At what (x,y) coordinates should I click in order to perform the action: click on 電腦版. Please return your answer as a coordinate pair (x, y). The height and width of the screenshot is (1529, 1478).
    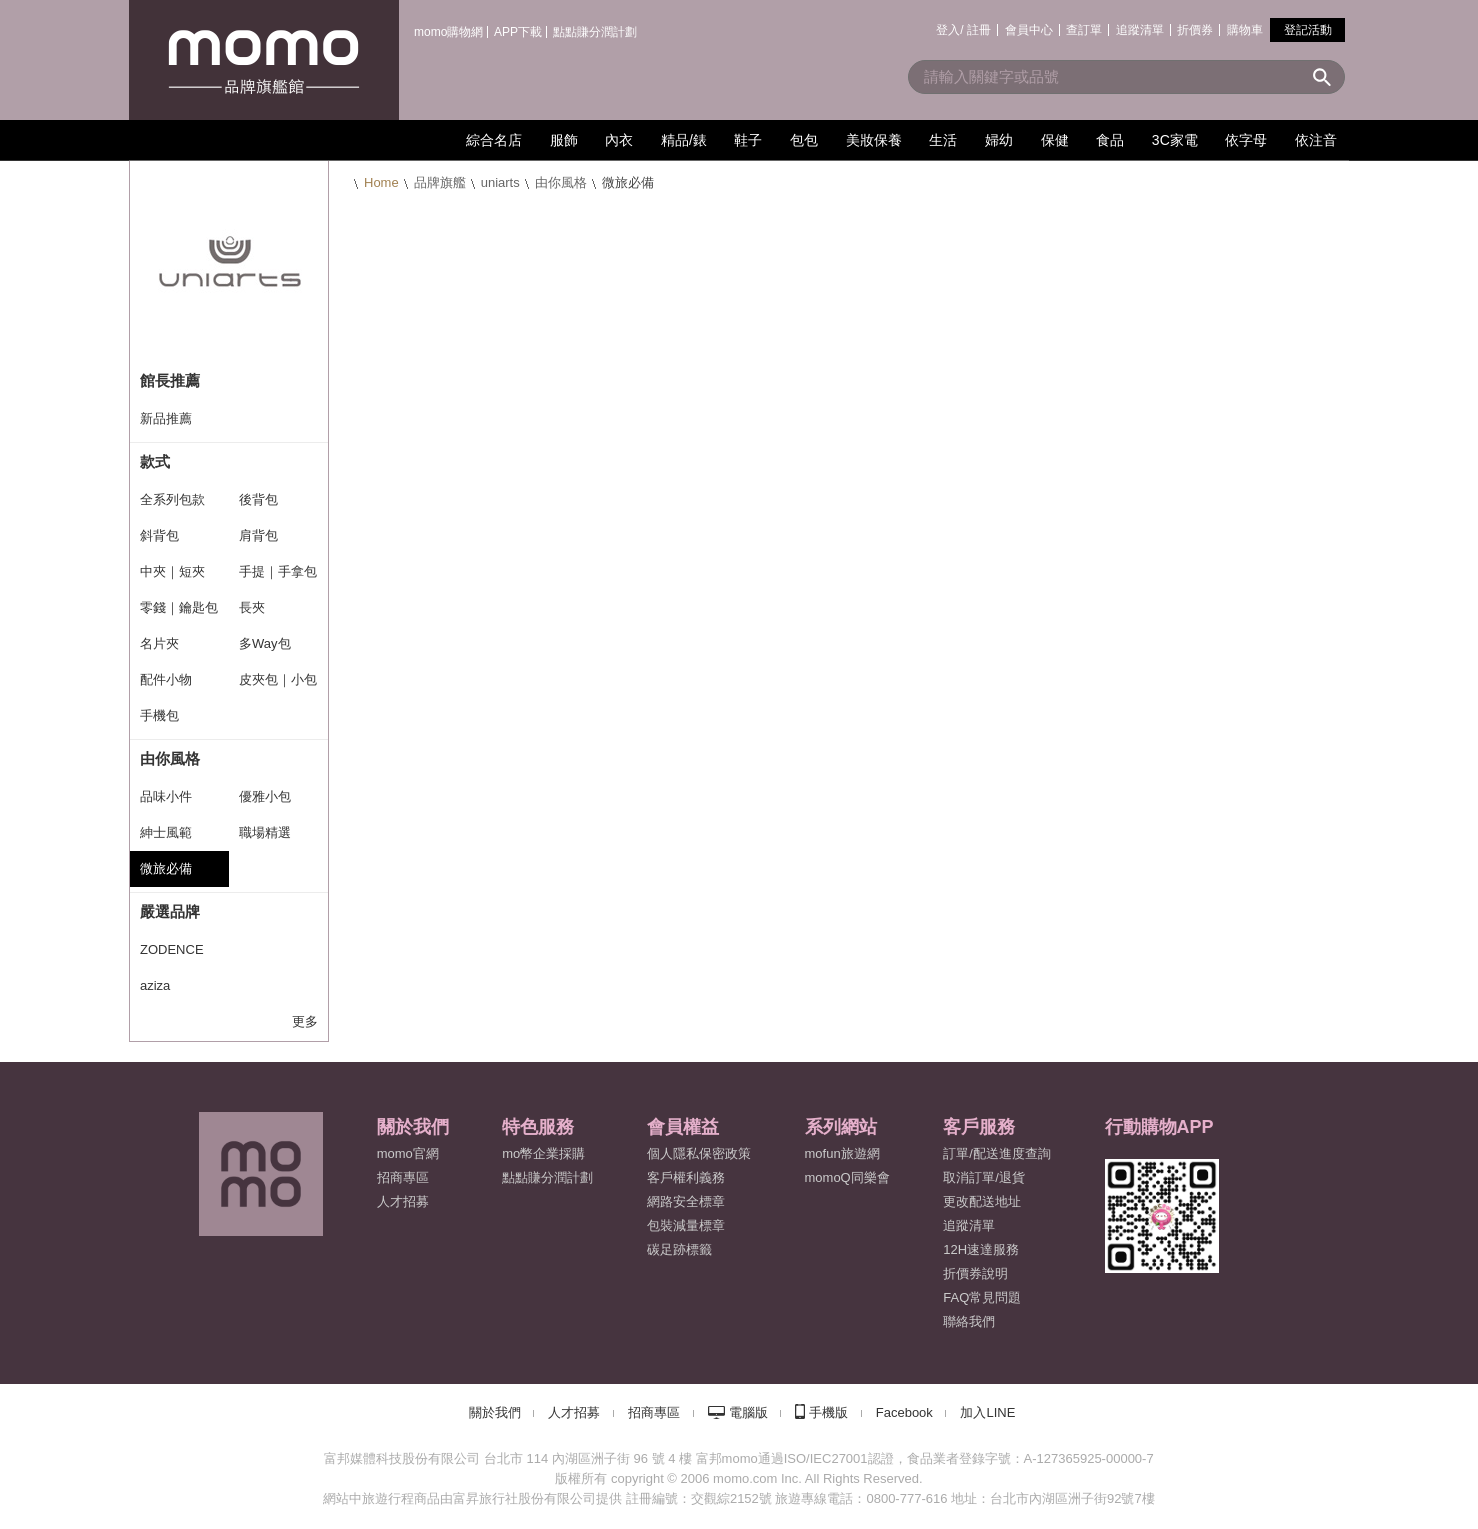
    Looking at the image, I should click on (748, 1412).